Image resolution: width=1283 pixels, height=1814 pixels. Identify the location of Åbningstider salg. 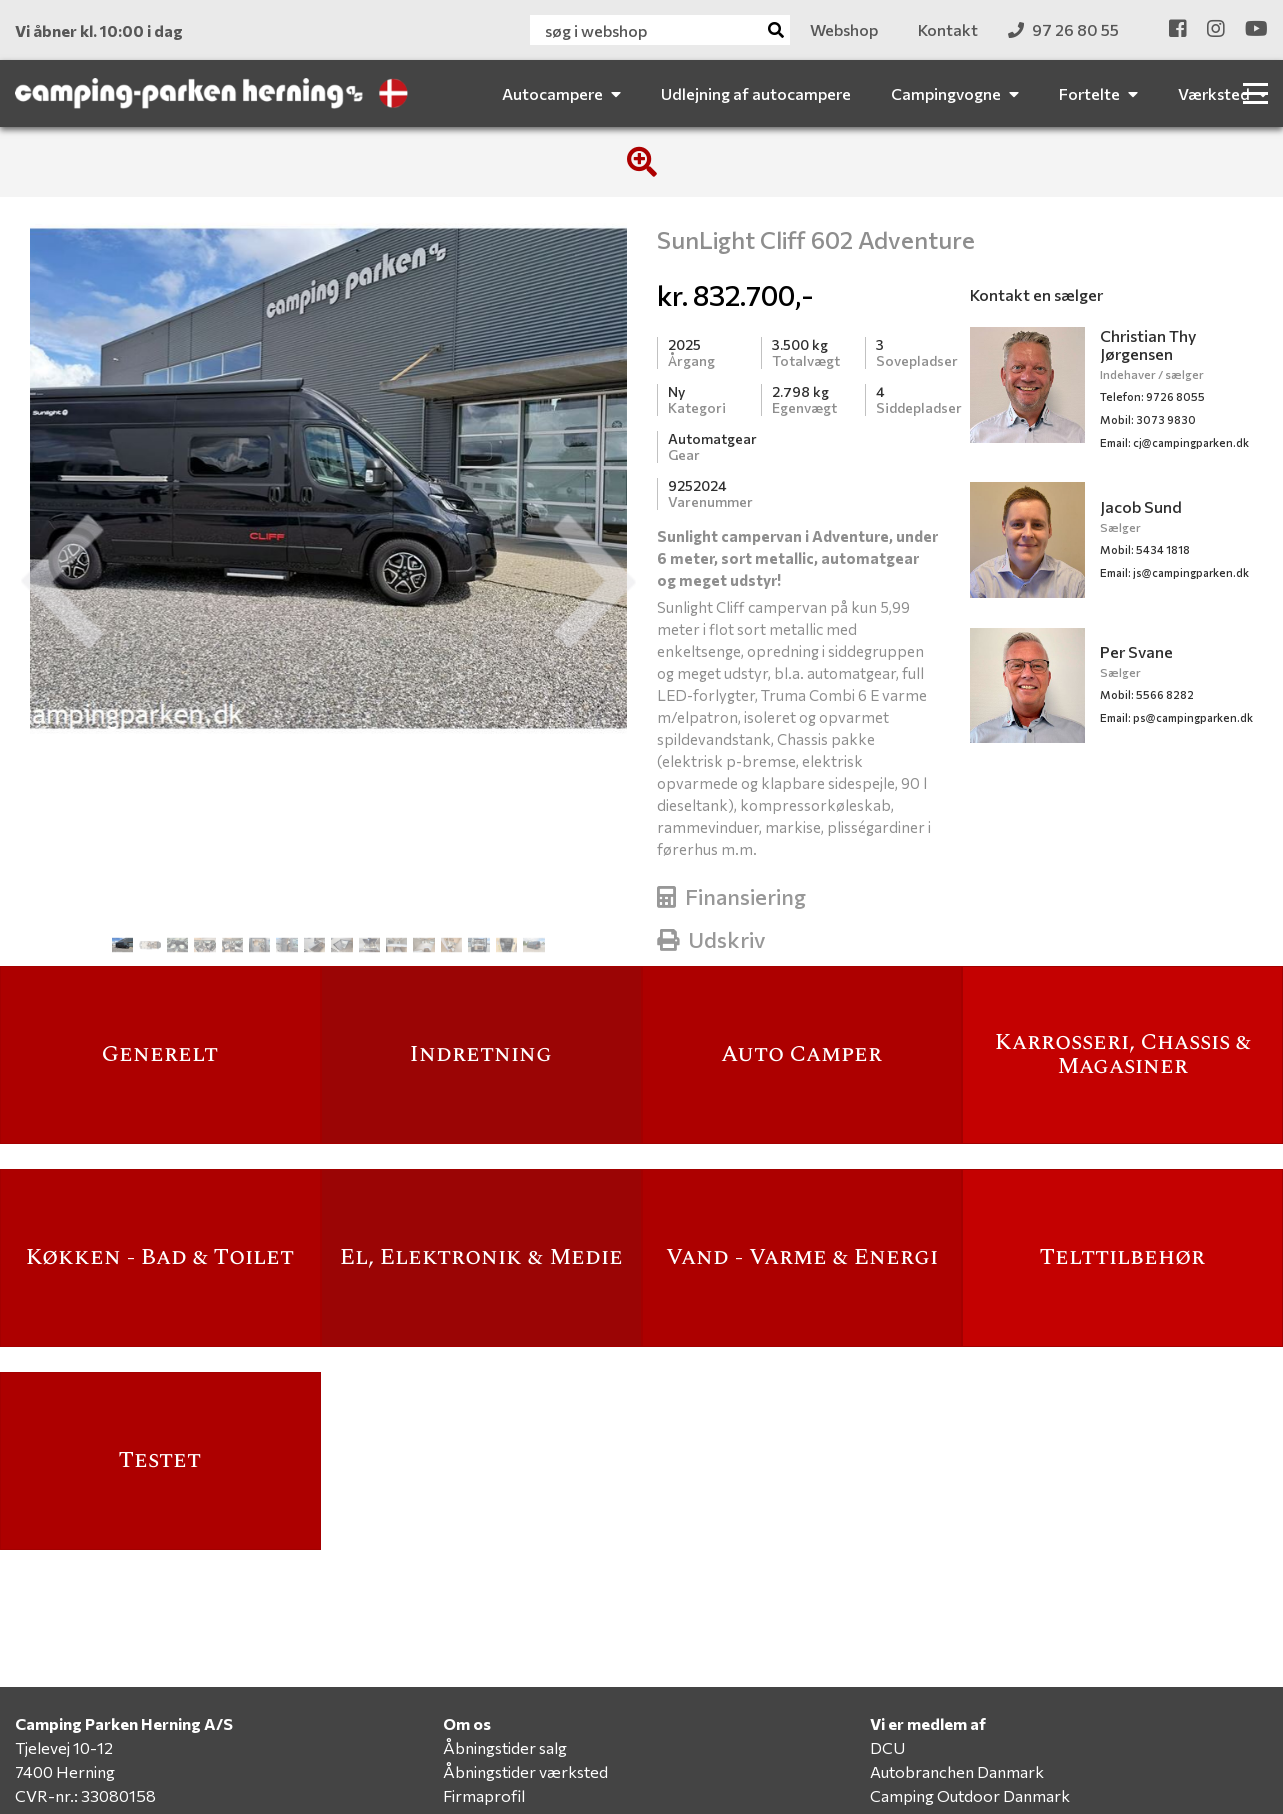
(505, 1747).